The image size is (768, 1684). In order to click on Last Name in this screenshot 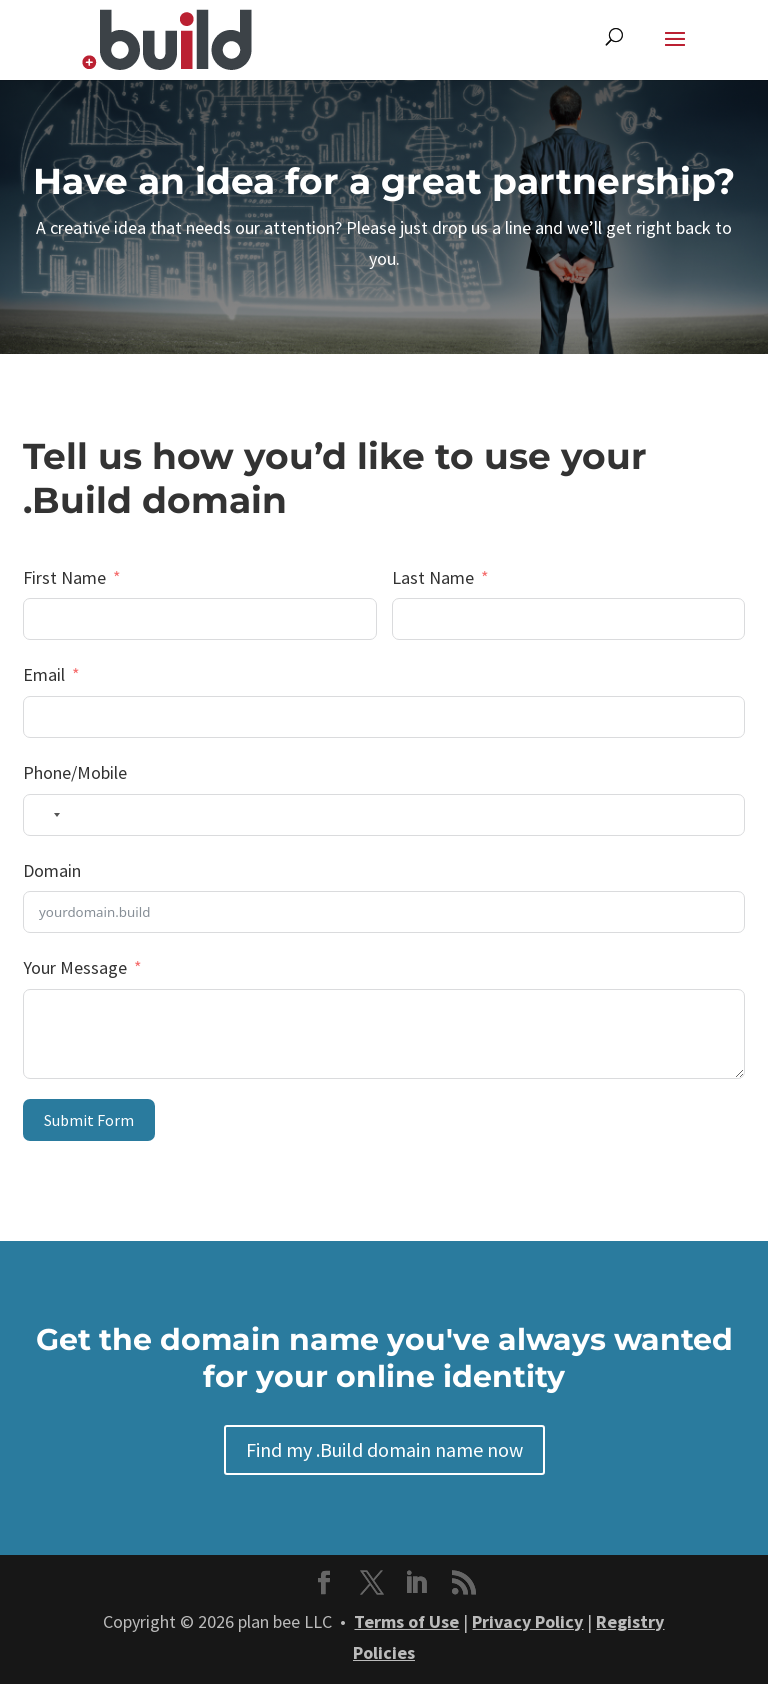, I will do `click(433, 577)`.